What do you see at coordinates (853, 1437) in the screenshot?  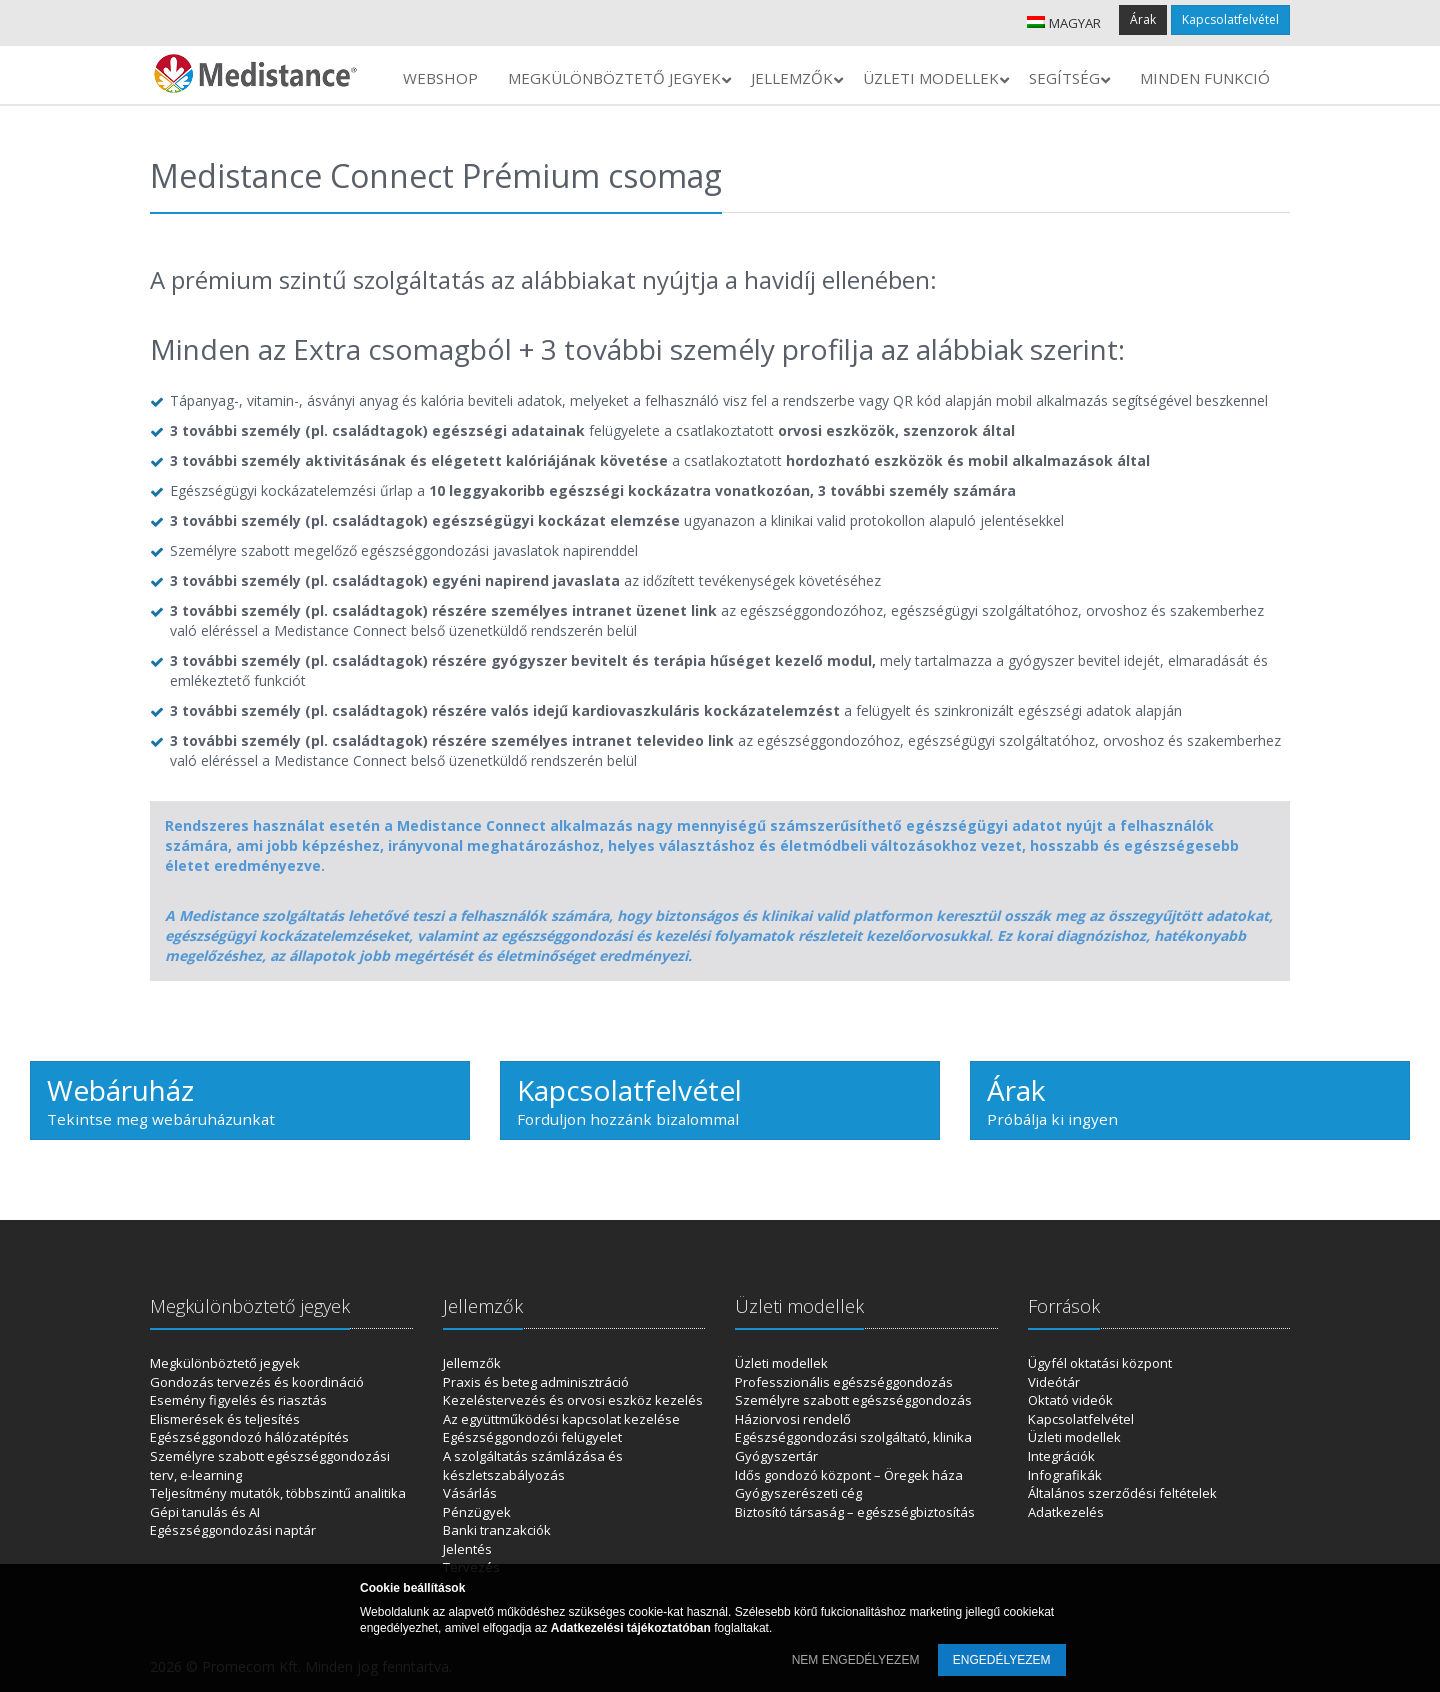 I see `Egészséggondozási szolgáltató, klinika` at bounding box center [853, 1437].